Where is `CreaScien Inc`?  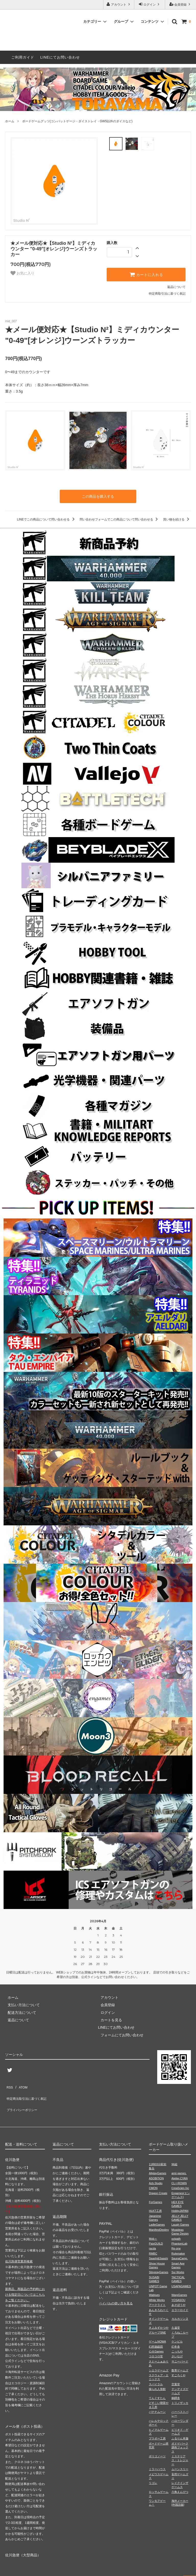
CreaScien Inc is located at coordinates (180, 2175).